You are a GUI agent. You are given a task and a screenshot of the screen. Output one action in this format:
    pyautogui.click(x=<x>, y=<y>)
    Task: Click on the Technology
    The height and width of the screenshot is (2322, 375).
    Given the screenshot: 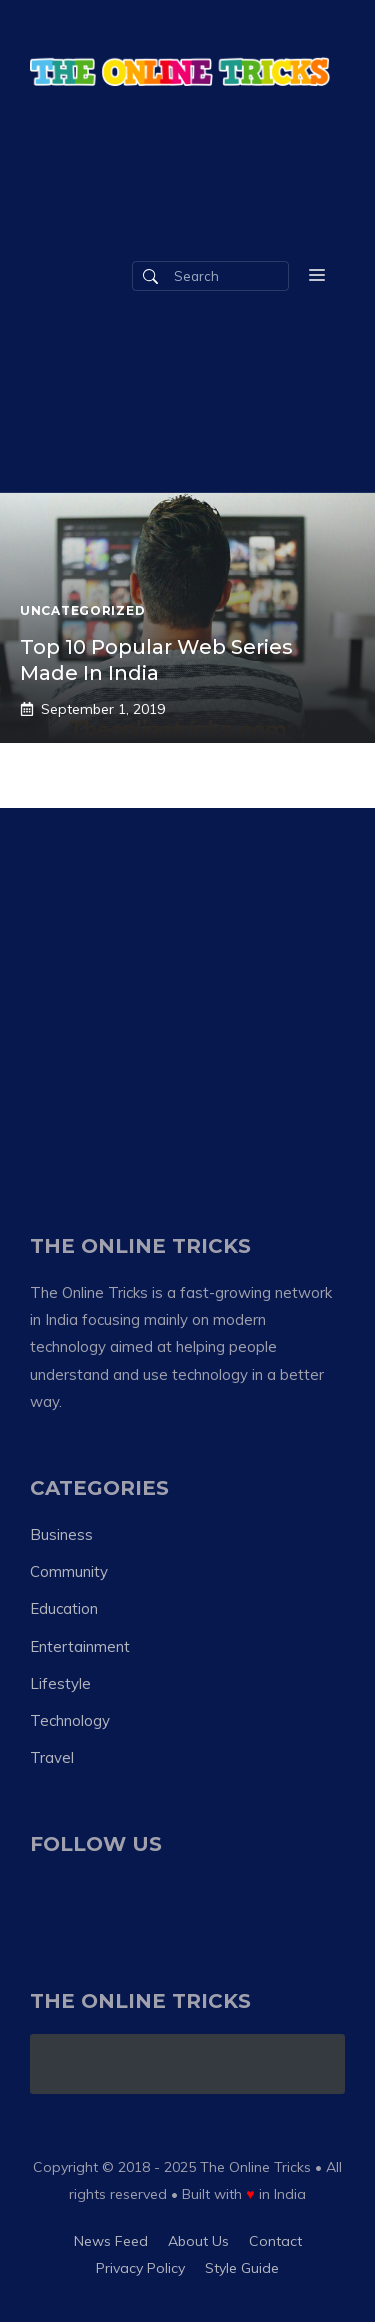 What is the action you would take?
    pyautogui.click(x=70, y=1720)
    